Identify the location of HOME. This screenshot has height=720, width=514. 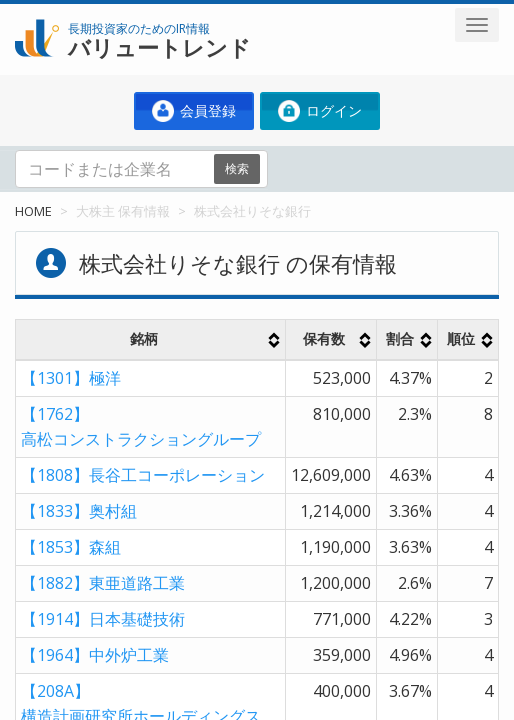
(33, 211).